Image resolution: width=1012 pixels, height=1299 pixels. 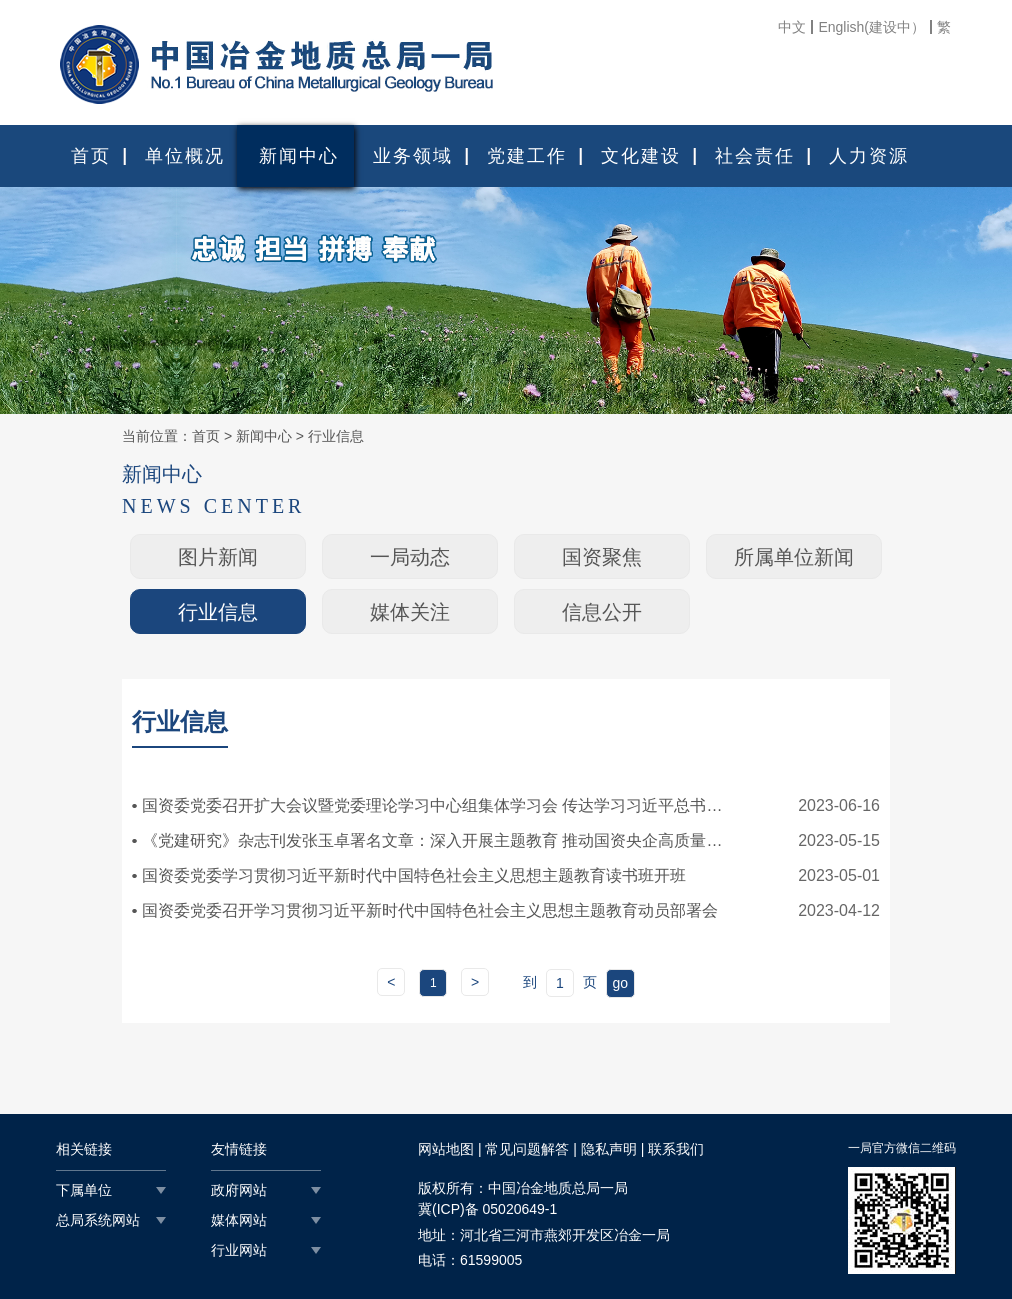 I want to click on 所属单位新闻, so click(x=794, y=557).